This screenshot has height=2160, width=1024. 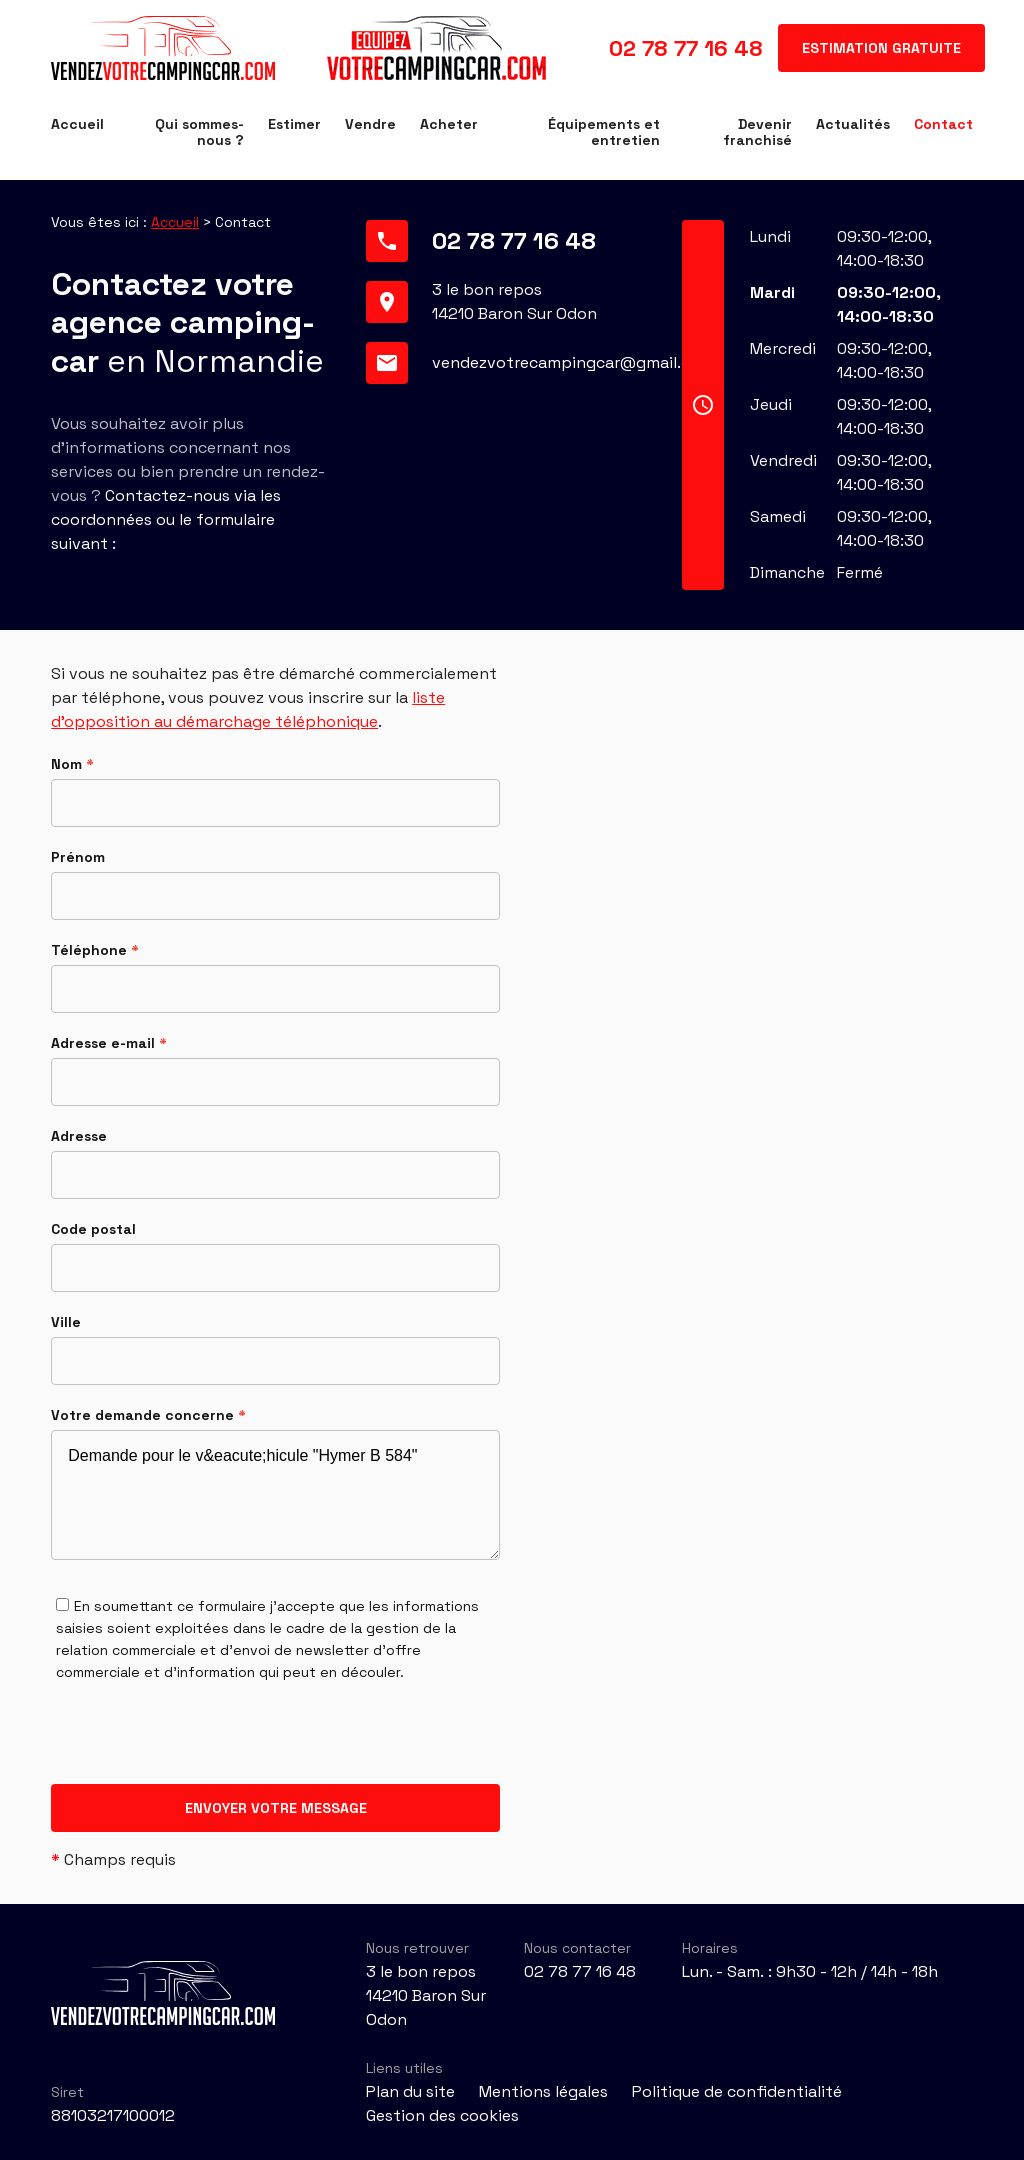 What do you see at coordinates (95, 950) in the screenshot?
I see `Téléphone` at bounding box center [95, 950].